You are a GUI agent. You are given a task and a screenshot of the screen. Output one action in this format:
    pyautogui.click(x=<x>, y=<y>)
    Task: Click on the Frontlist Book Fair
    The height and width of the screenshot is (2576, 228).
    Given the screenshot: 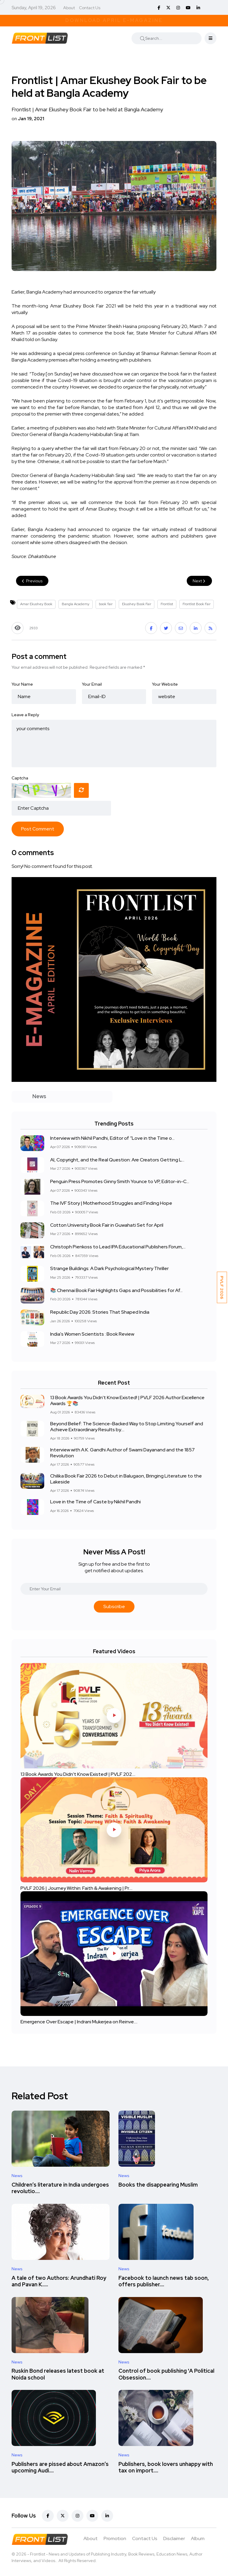 What is the action you would take?
    pyautogui.click(x=196, y=604)
    